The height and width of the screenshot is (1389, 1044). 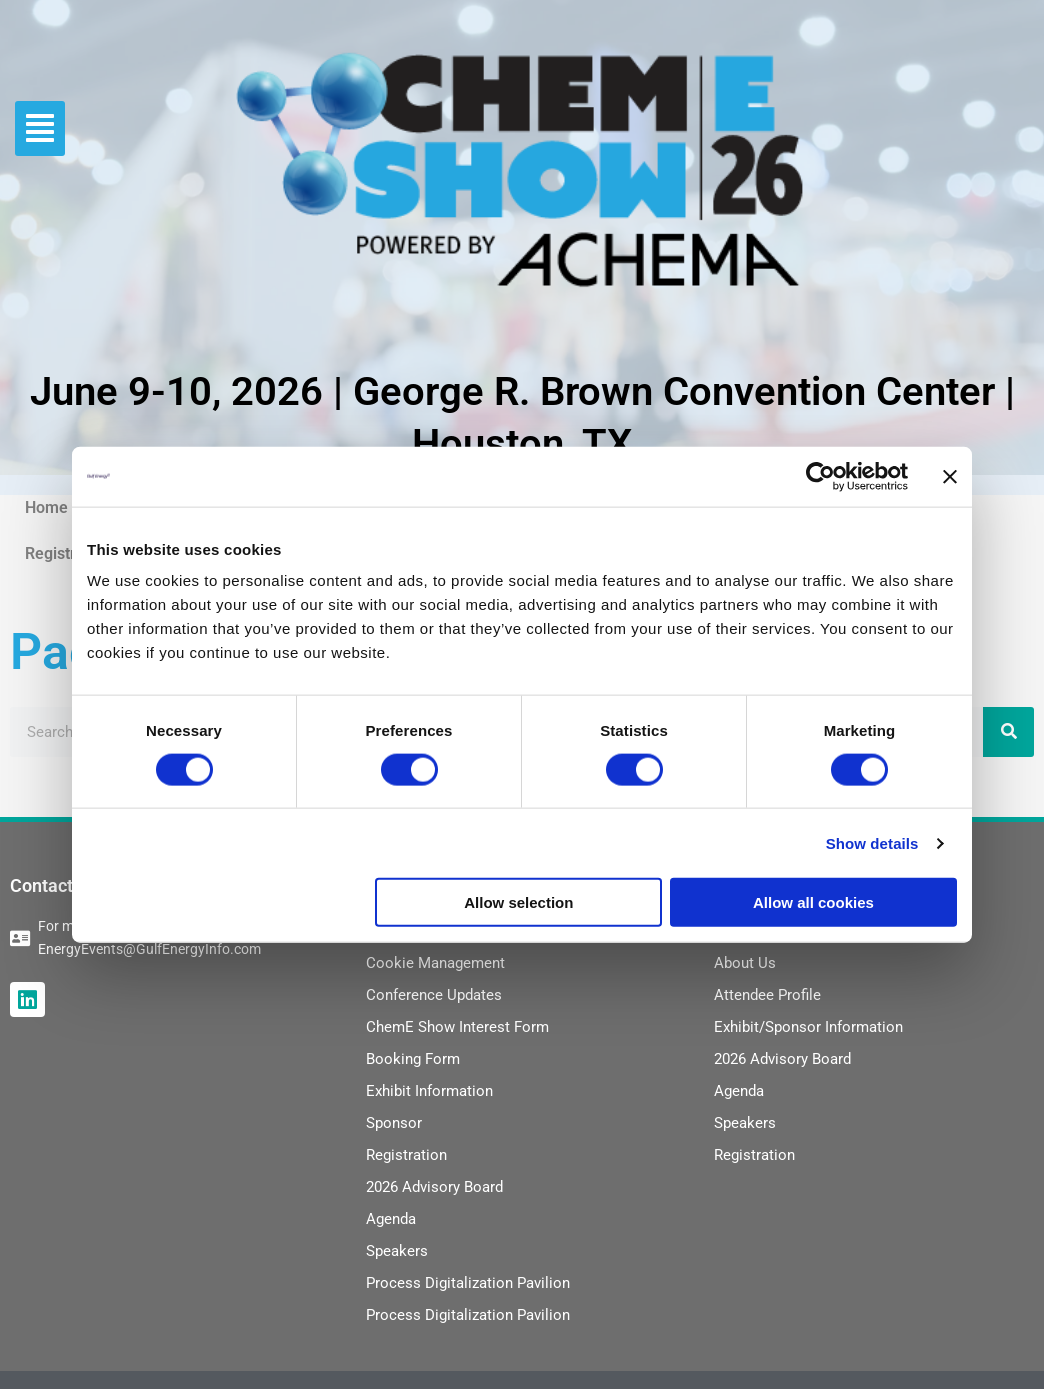 What do you see at coordinates (518, 902) in the screenshot?
I see `Allow selection` at bounding box center [518, 902].